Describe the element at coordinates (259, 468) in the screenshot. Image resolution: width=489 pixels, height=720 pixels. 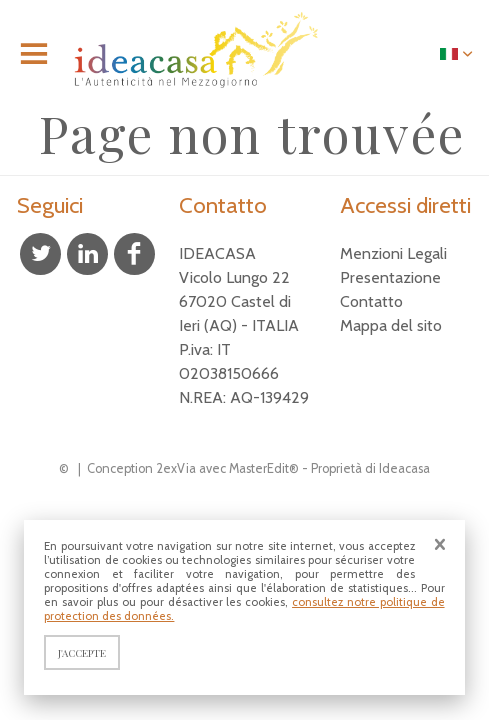
I see `MasterEdit` at that location.